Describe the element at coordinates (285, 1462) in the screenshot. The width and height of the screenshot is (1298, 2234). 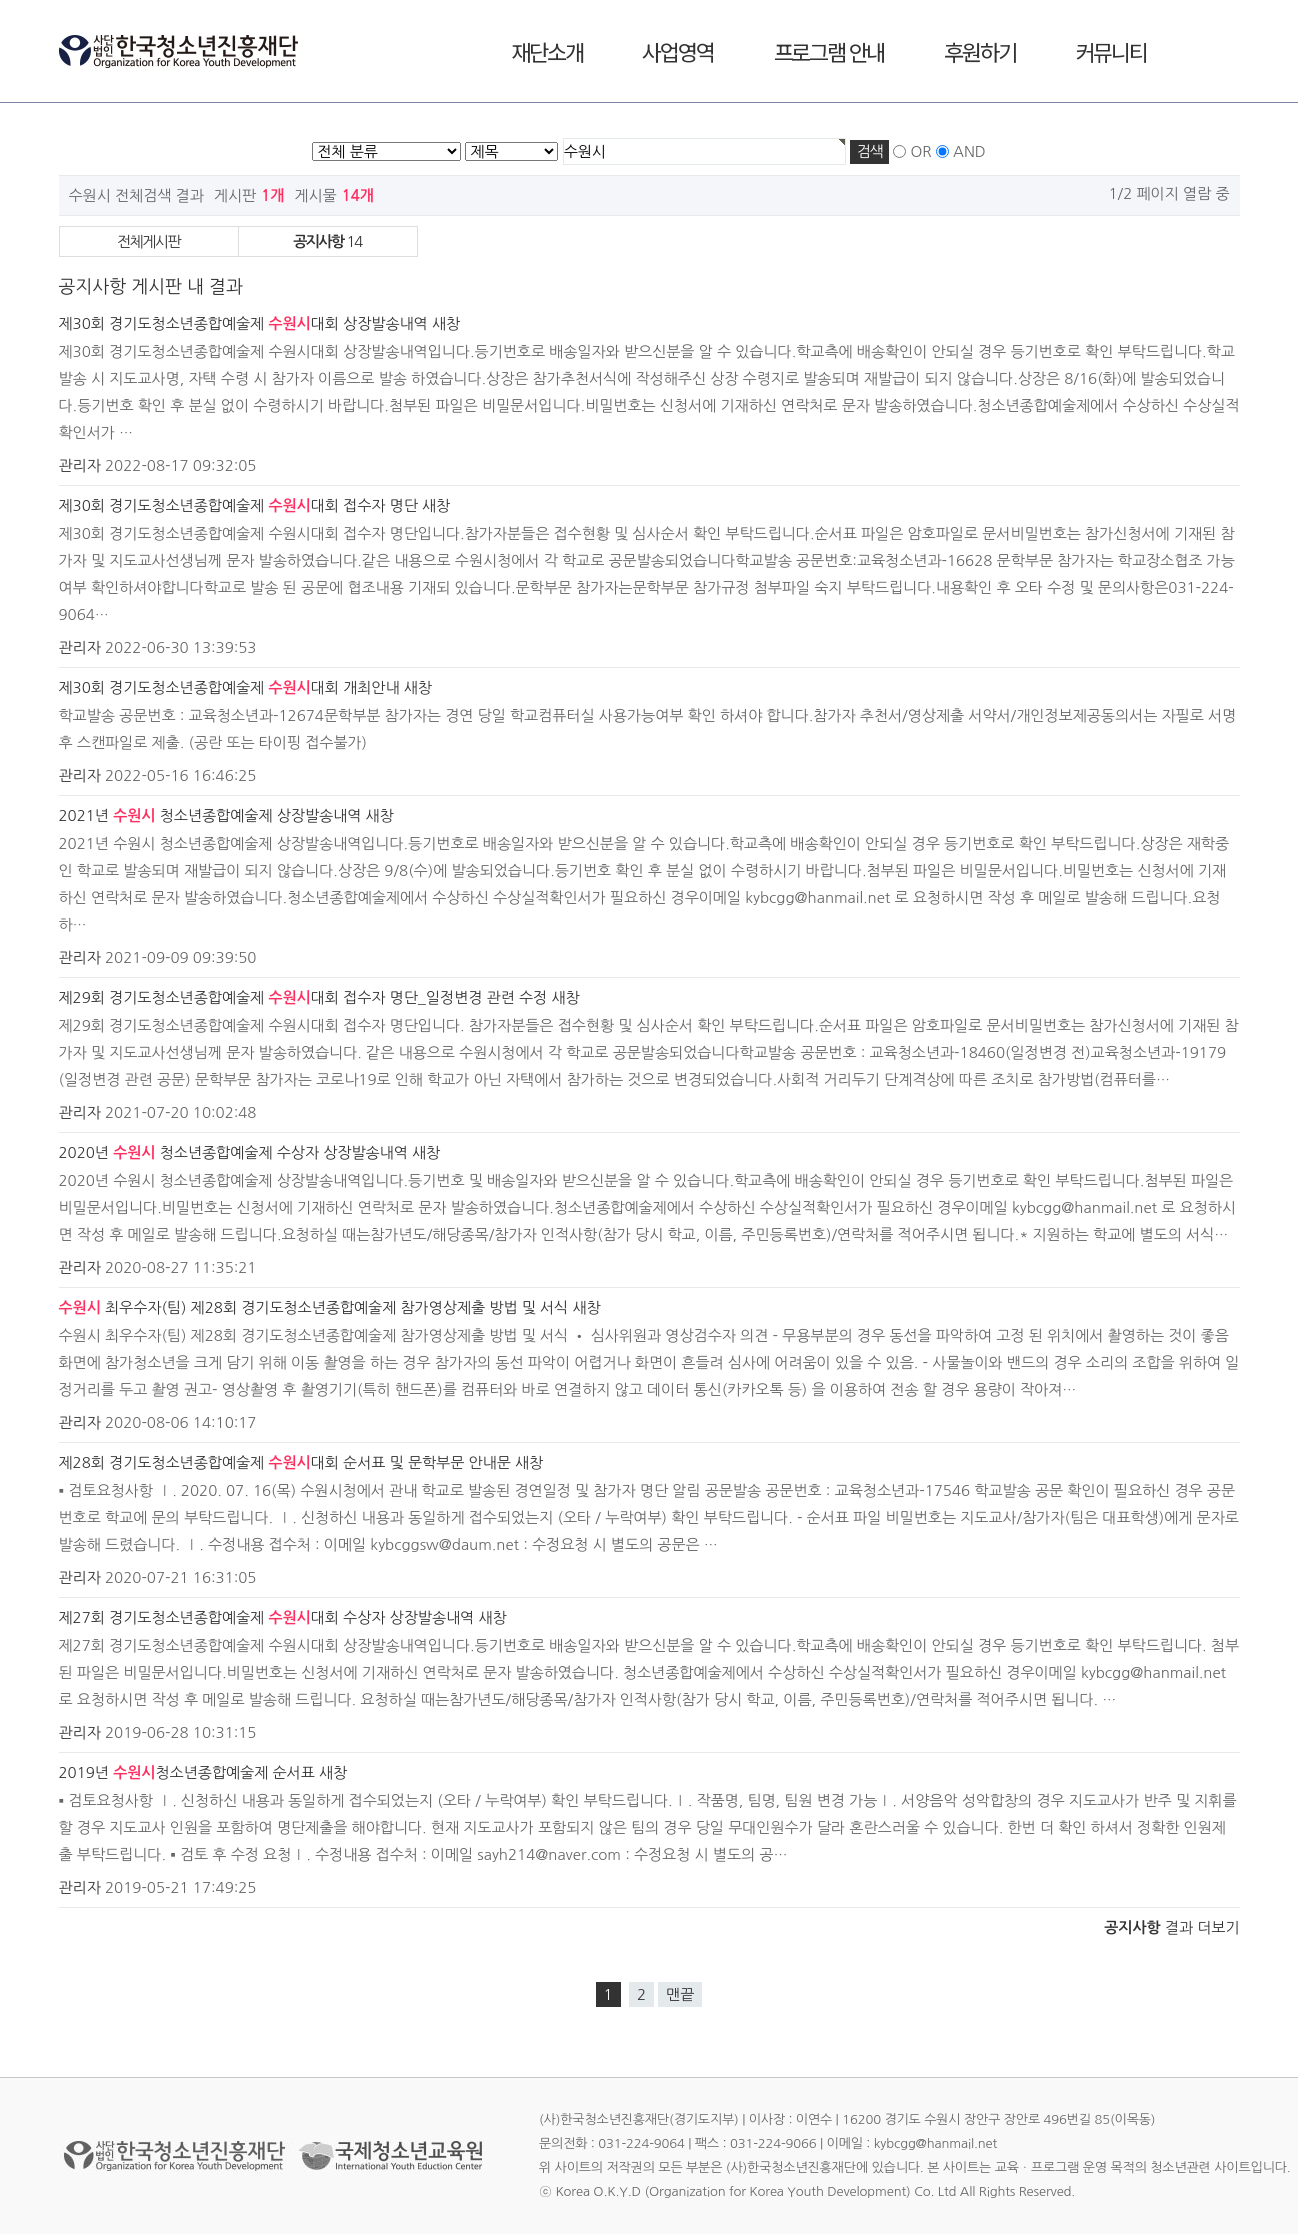
I see `제28회 경기도청소년종합예술제 대회 순서표 및 문학부문 안내문` at that location.